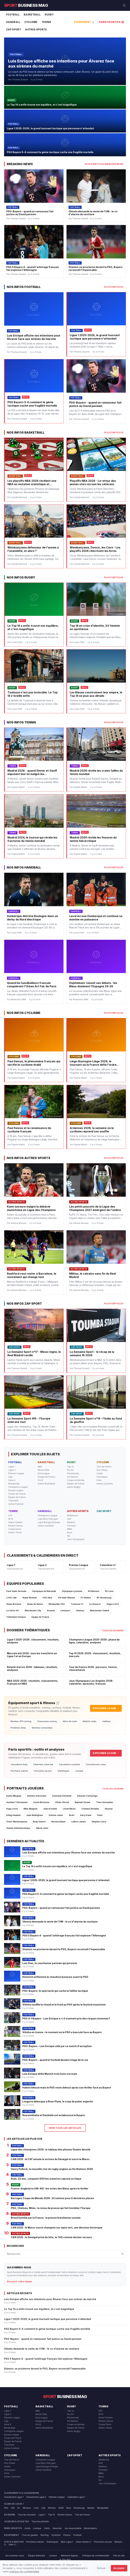 The image size is (130, 2576). Describe the element at coordinates (6, 2508) in the screenshot. I see `PSG` at that location.